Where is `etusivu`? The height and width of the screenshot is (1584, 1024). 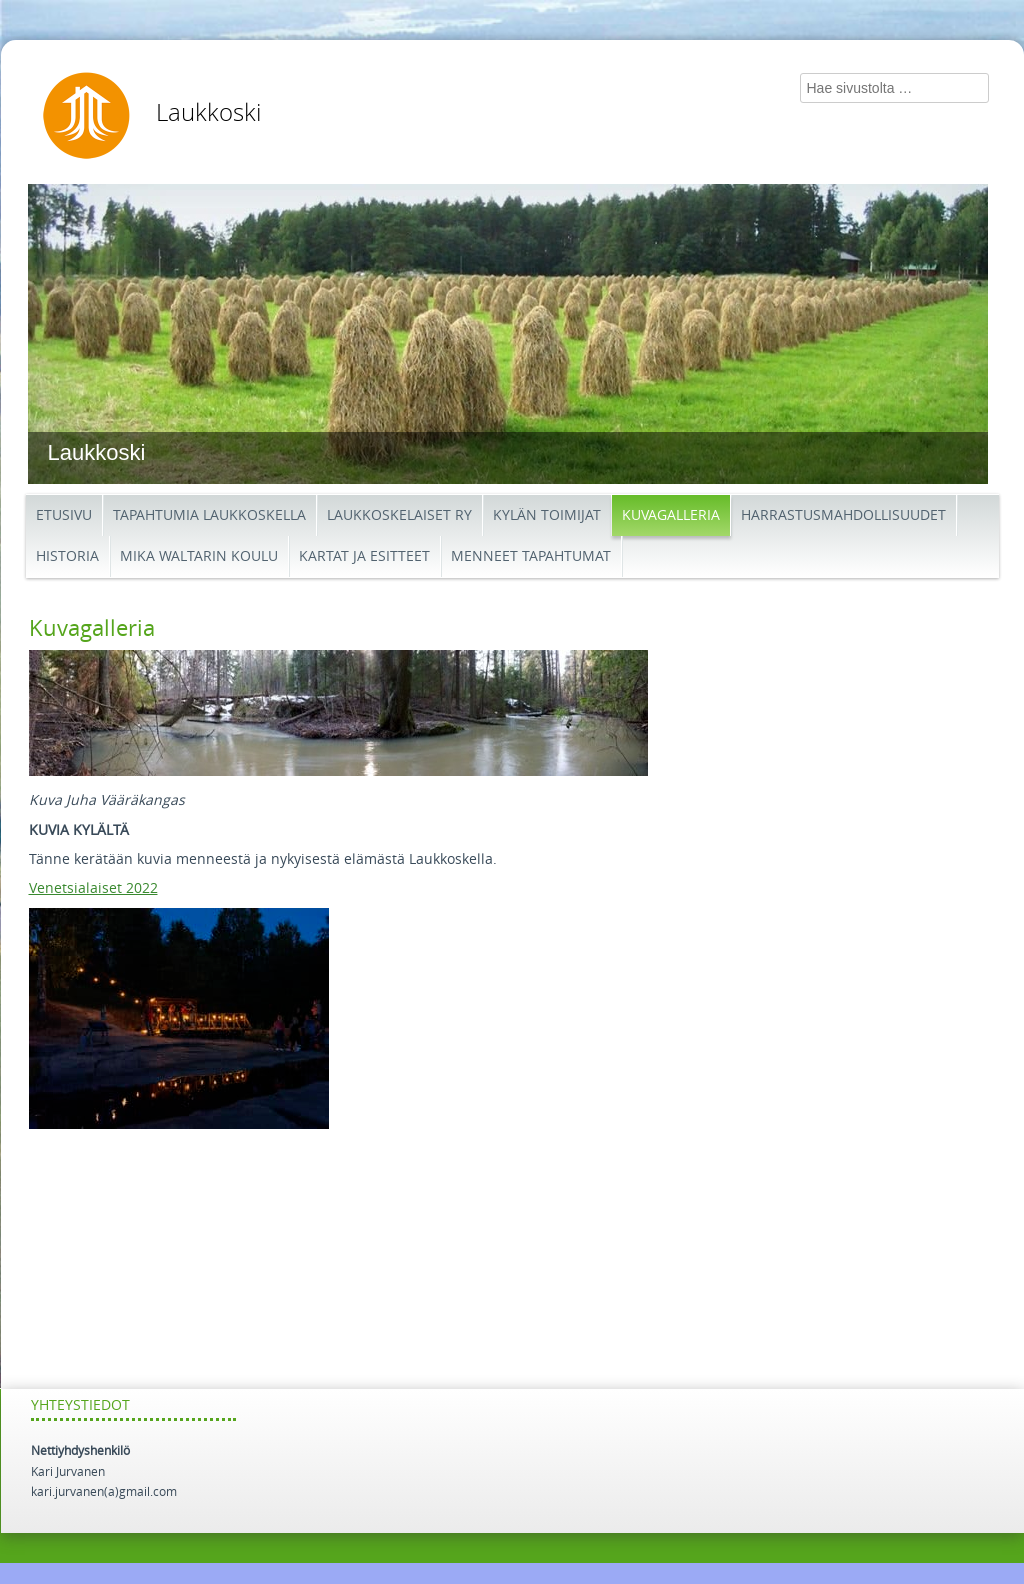
etusivu is located at coordinates (64, 515).